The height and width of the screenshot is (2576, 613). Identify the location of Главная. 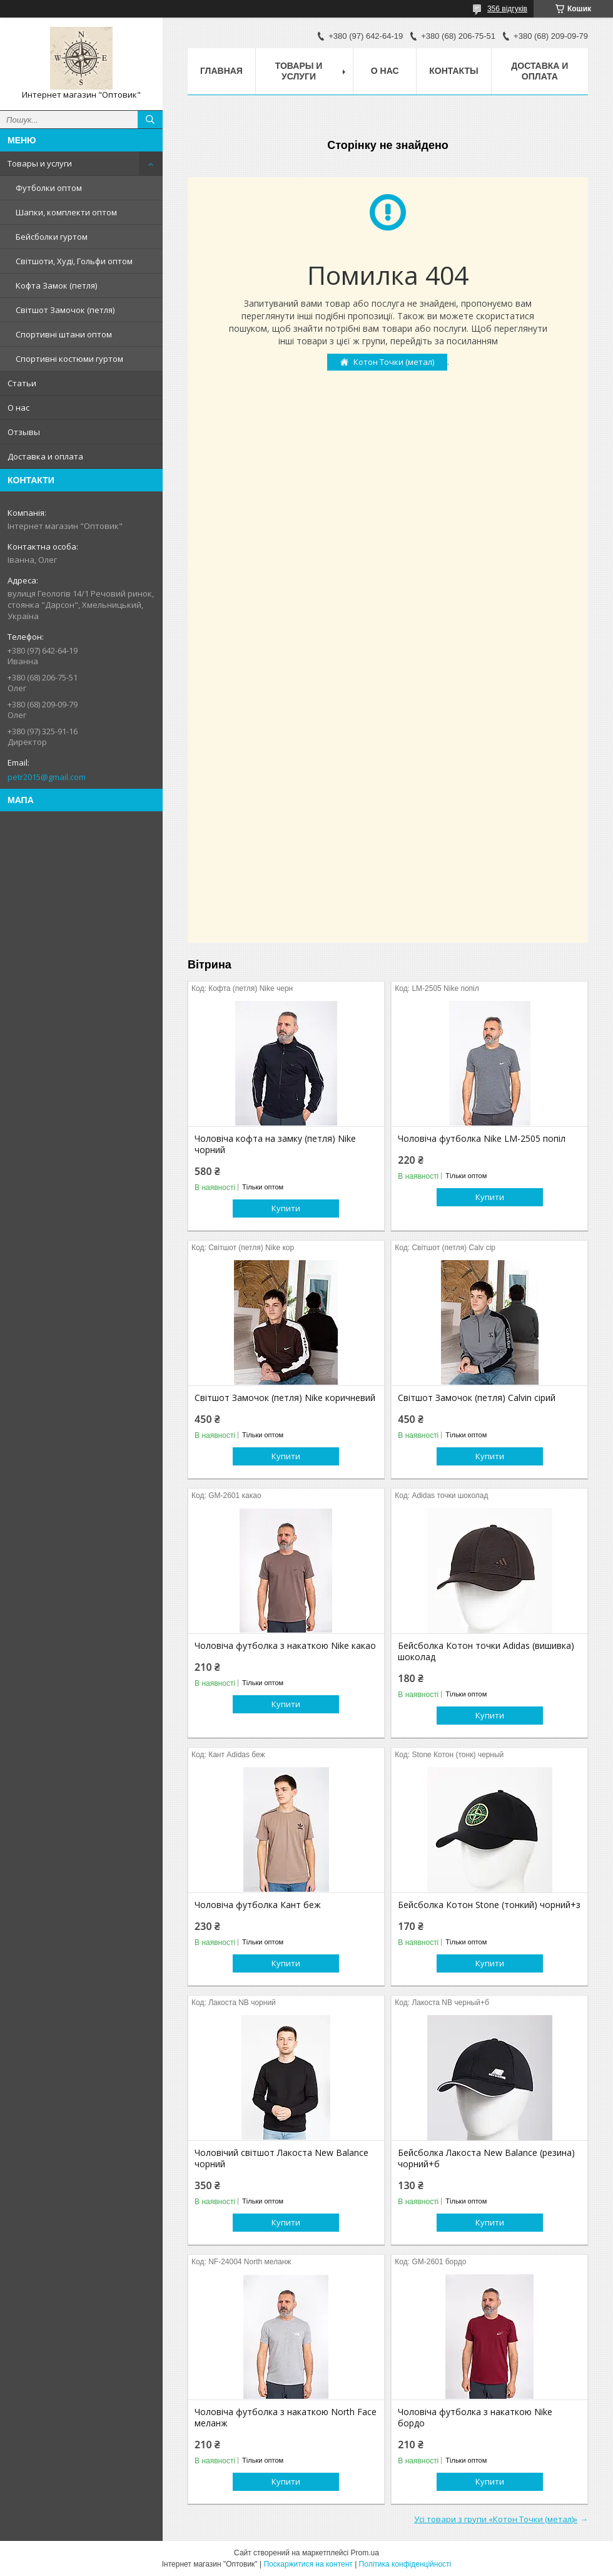
(221, 71).